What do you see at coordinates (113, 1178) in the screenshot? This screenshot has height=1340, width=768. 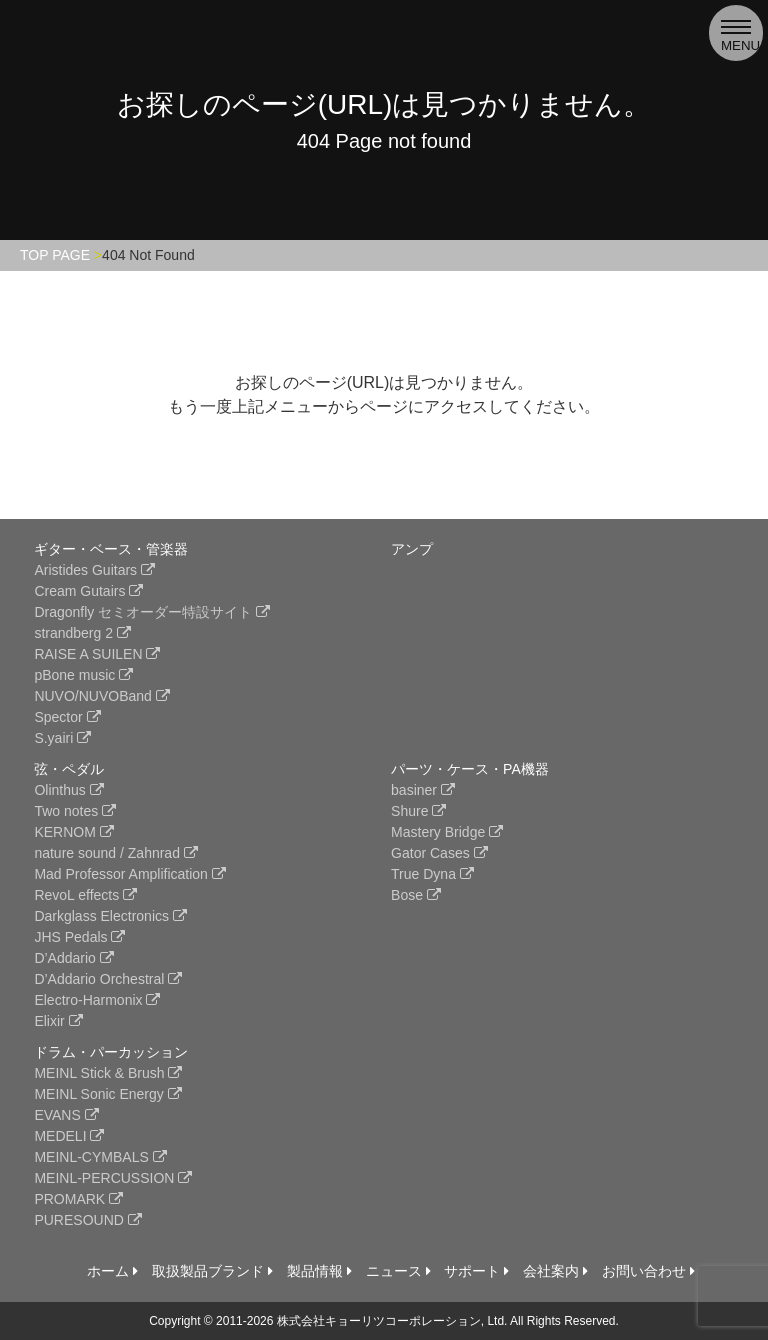 I see `MEINL-PERCUSSION` at bounding box center [113, 1178].